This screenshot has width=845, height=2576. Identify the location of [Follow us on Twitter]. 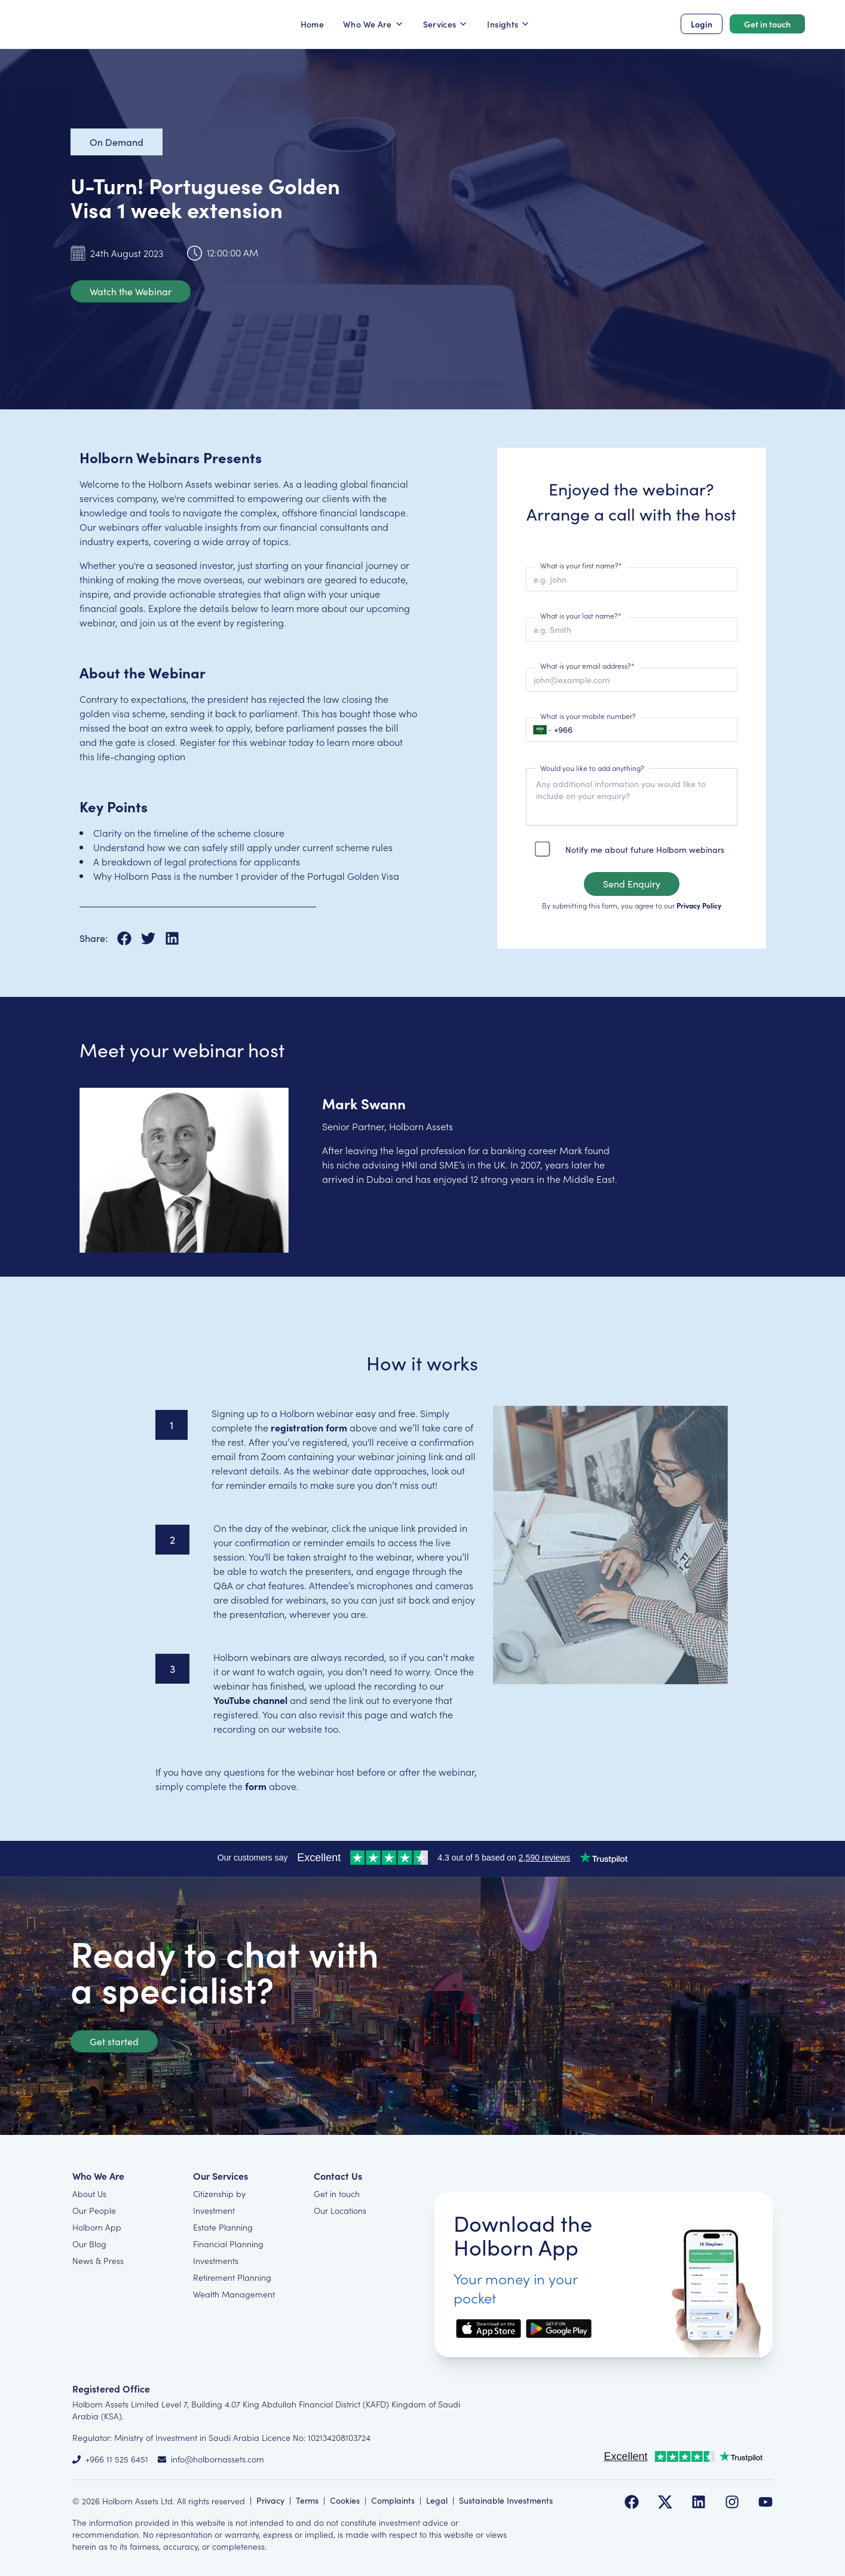
(665, 2502).